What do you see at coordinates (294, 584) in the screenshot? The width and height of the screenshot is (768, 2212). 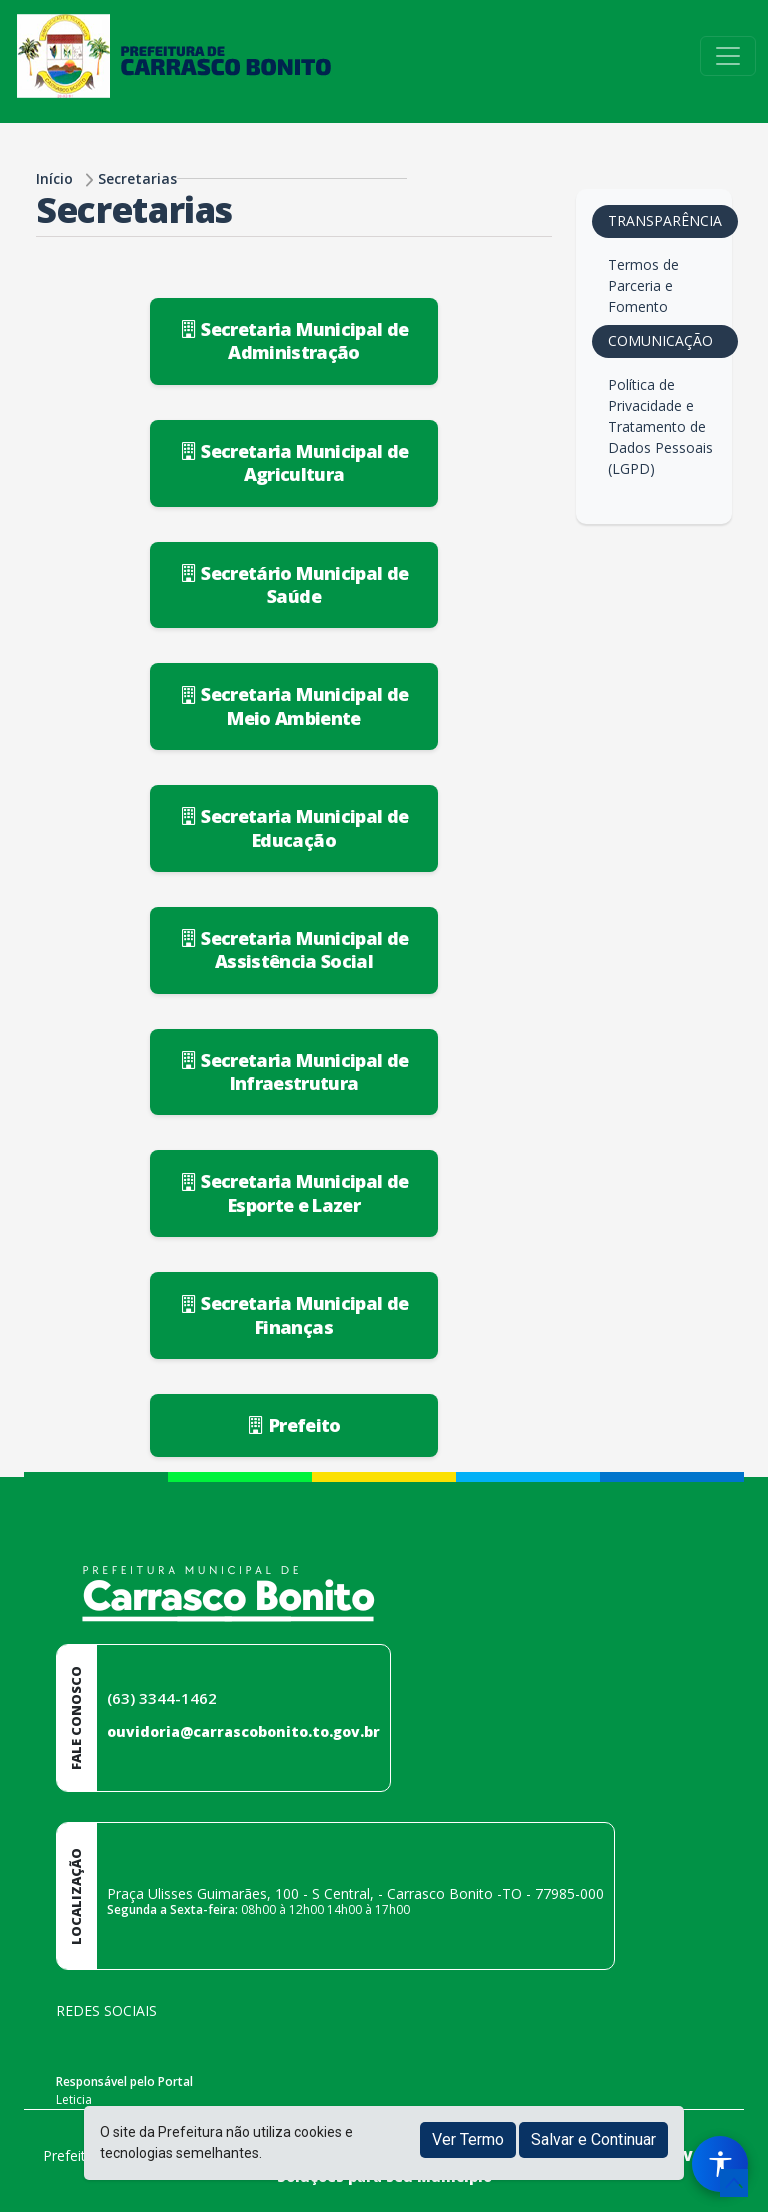 I see `Secretário Municipal de Saúde` at bounding box center [294, 584].